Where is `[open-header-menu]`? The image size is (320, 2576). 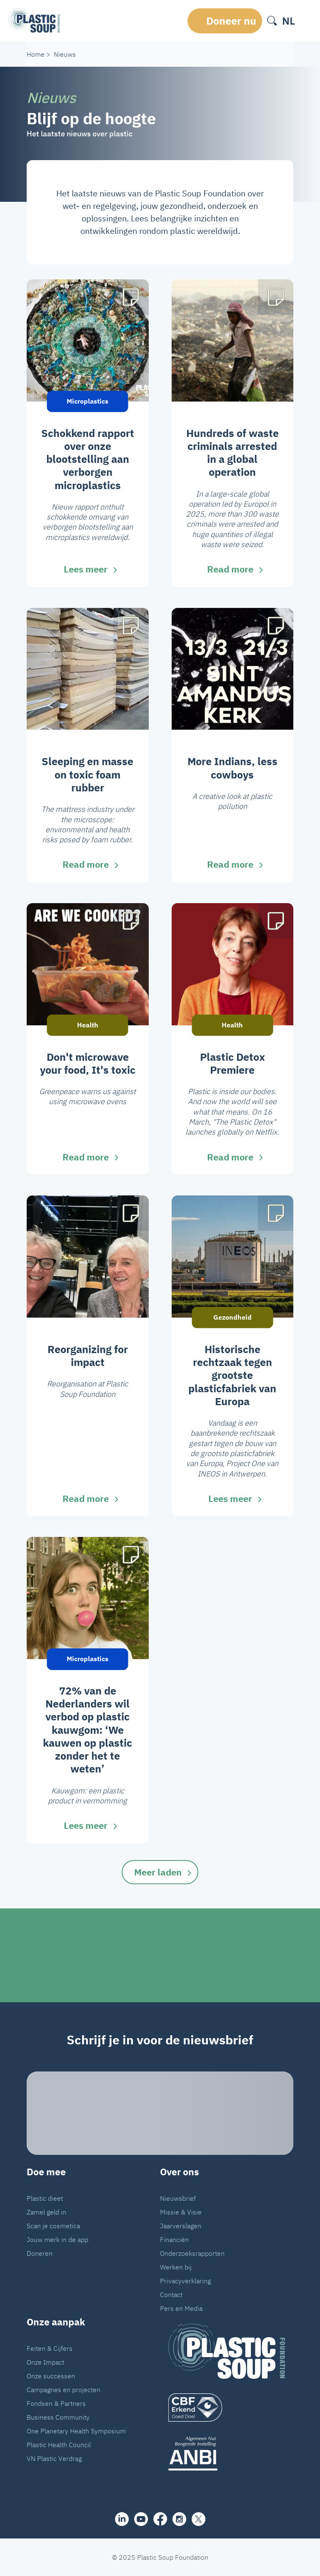
[open-header-menu] is located at coordinates (306, 21).